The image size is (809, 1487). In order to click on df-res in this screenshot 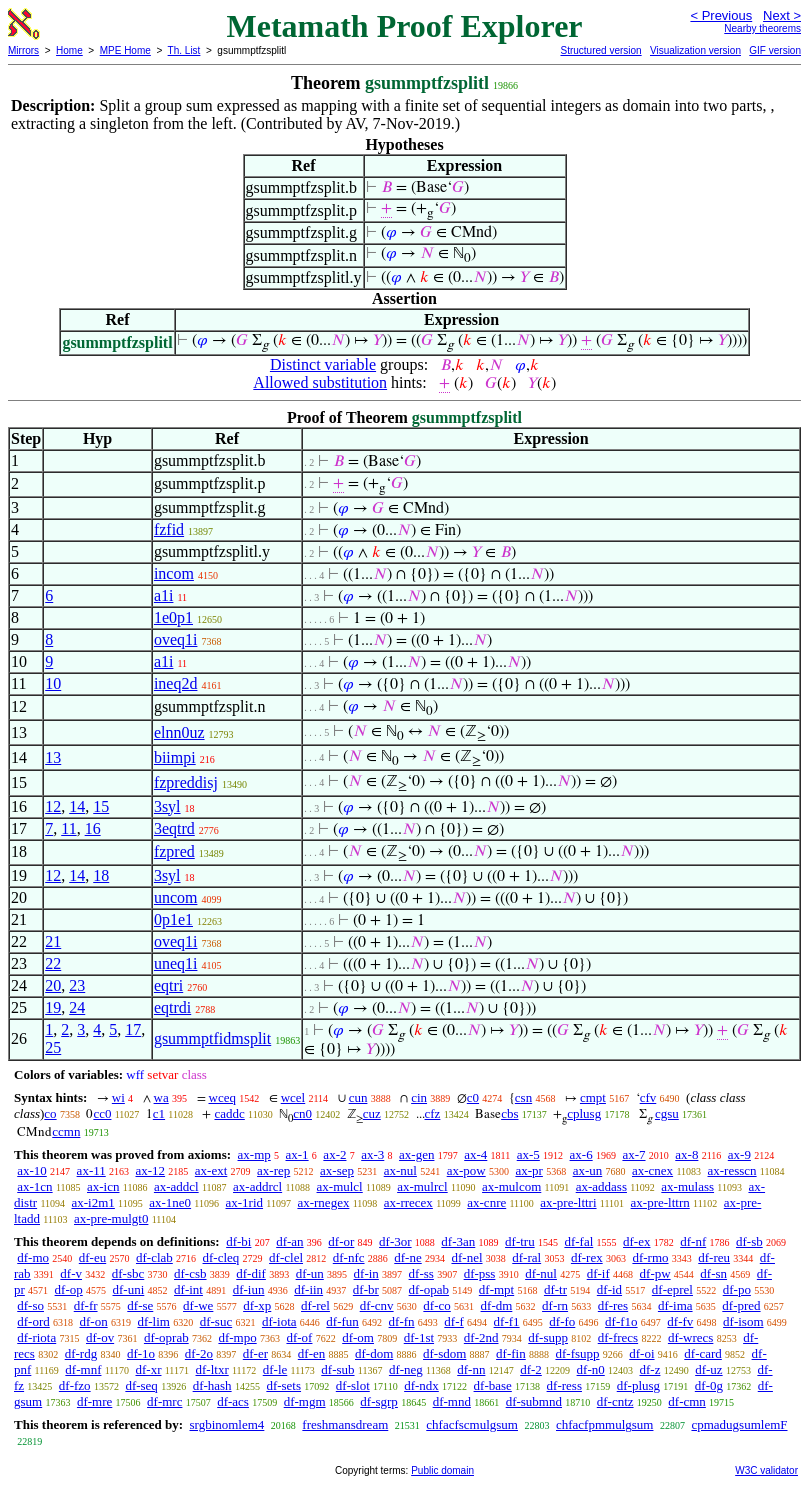, I will do `click(613, 1305)`.